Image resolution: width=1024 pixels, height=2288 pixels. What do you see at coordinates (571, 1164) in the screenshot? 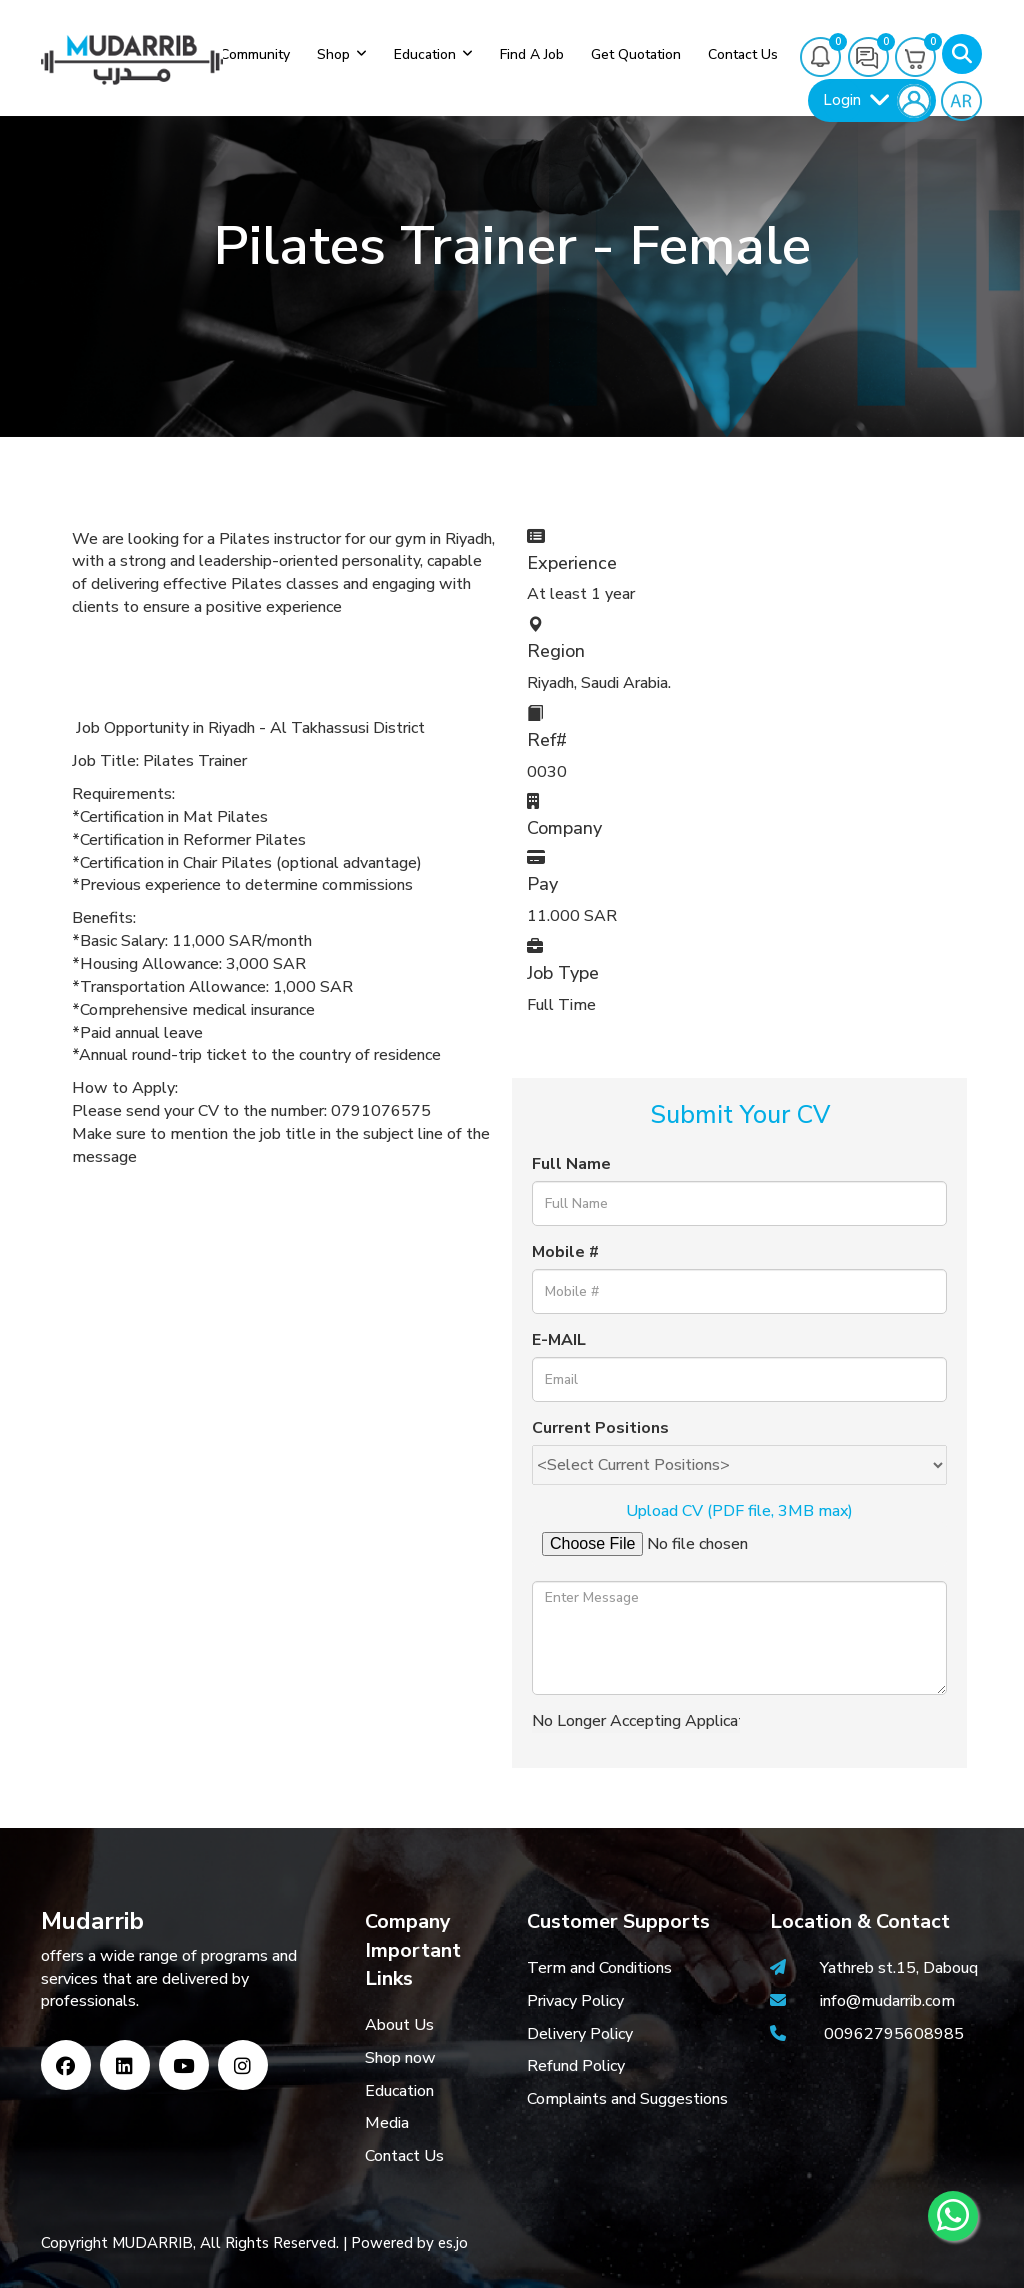
I see `Full Name` at bounding box center [571, 1164].